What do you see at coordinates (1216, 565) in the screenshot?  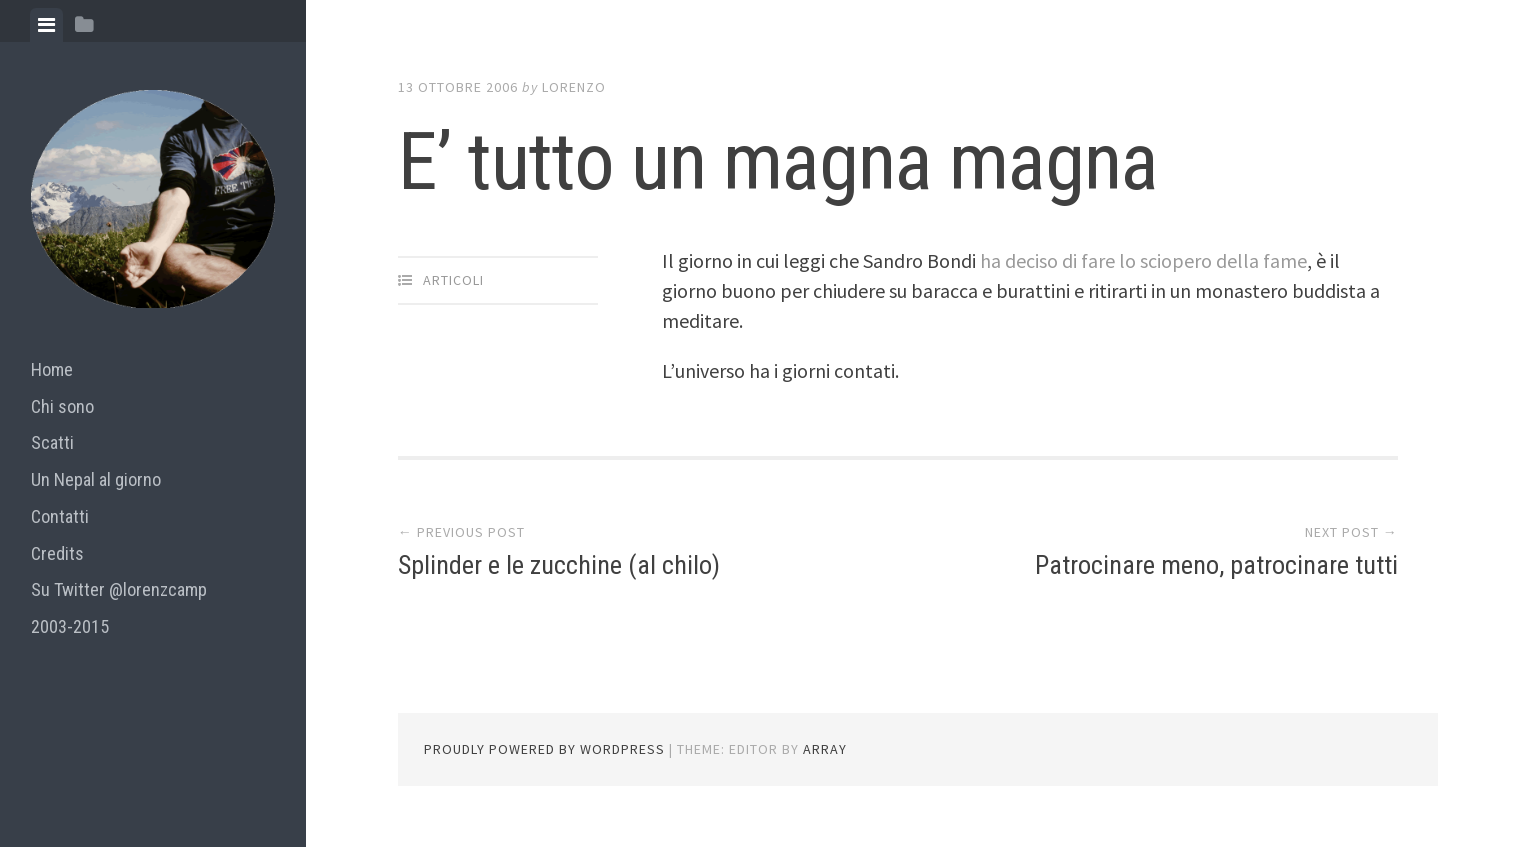 I see `Patrocinare meno, patrocinare tutti` at bounding box center [1216, 565].